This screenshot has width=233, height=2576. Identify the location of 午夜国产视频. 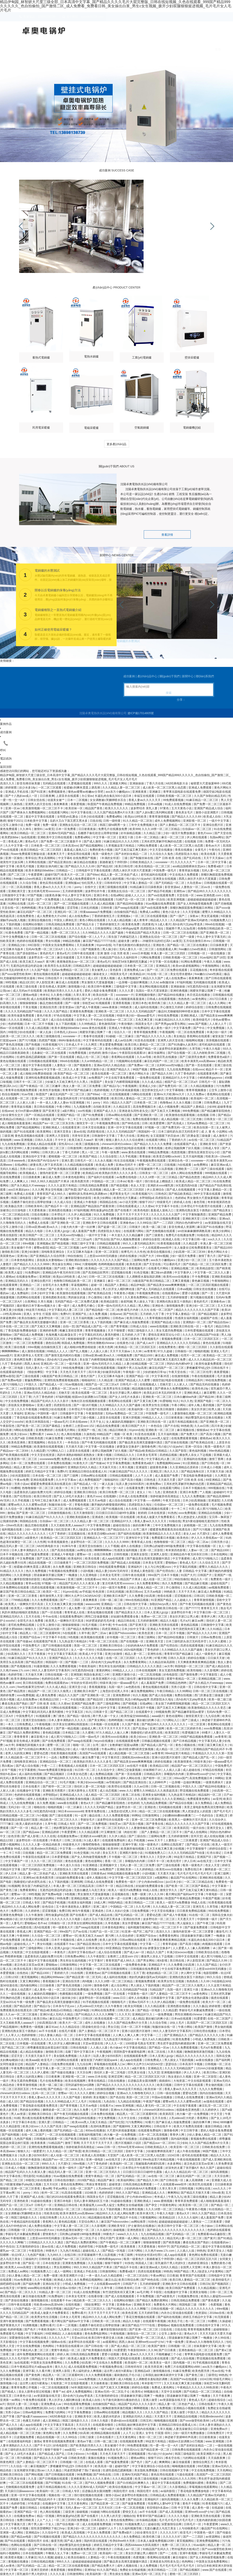
(212, 1898).